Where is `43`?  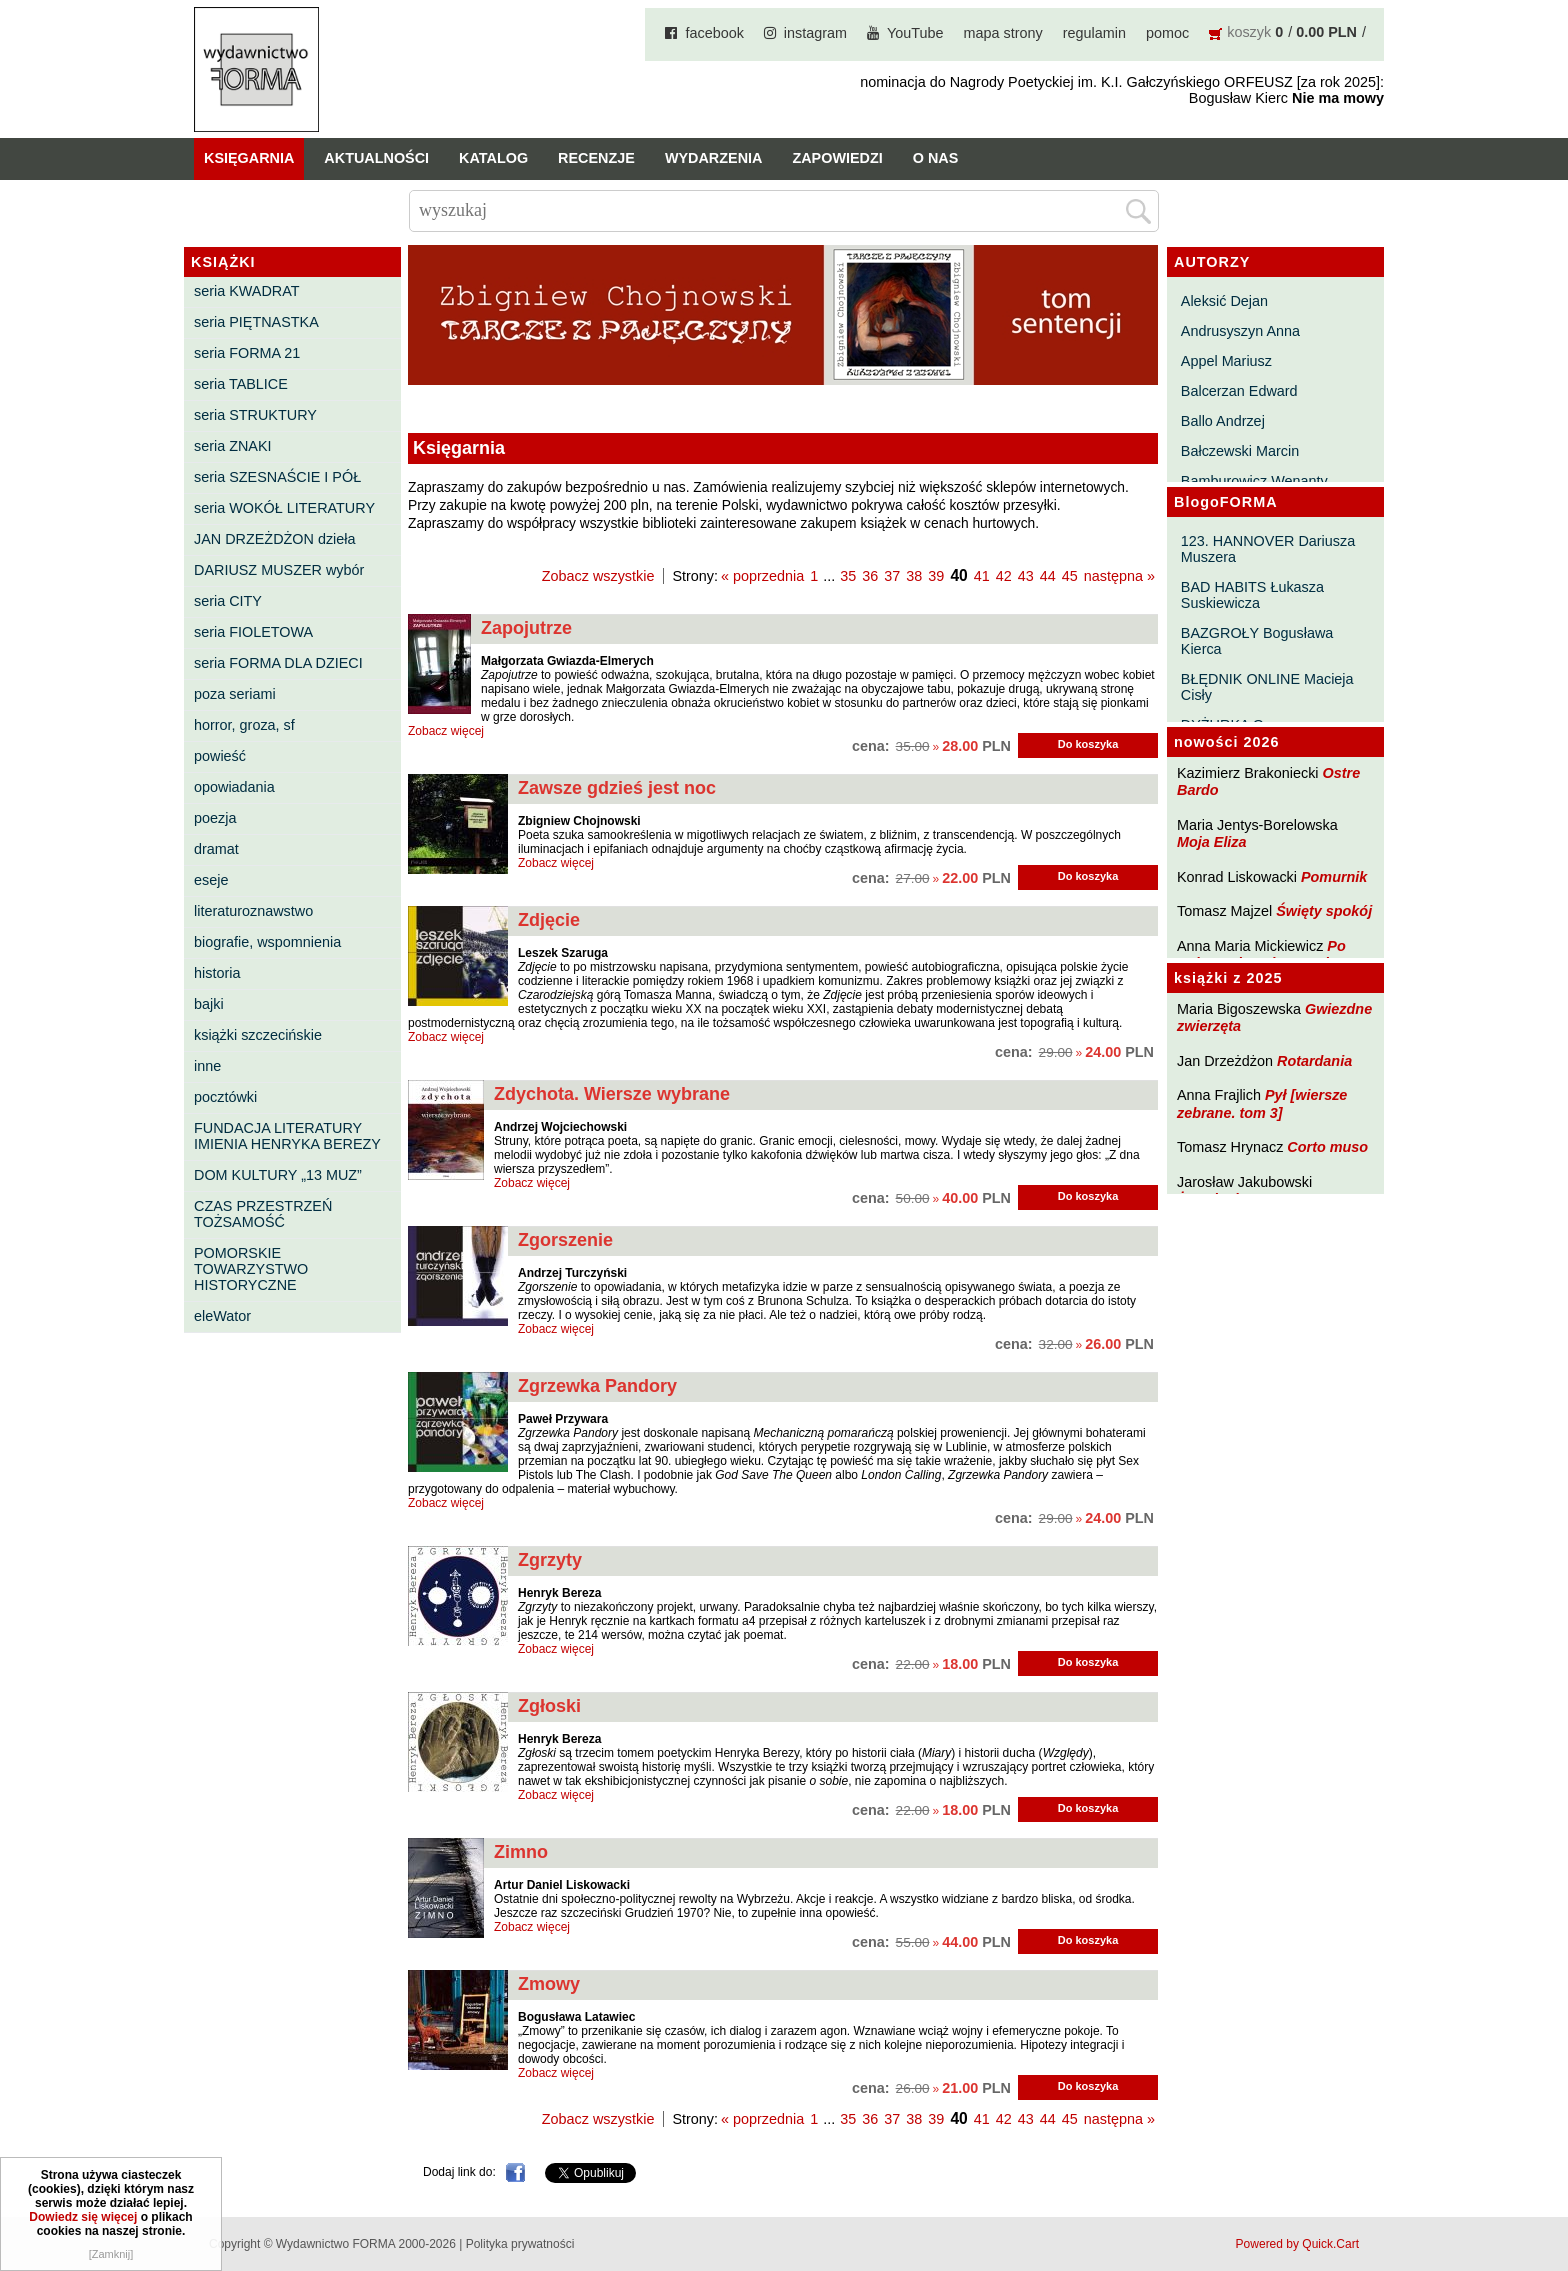
43 is located at coordinates (1026, 576).